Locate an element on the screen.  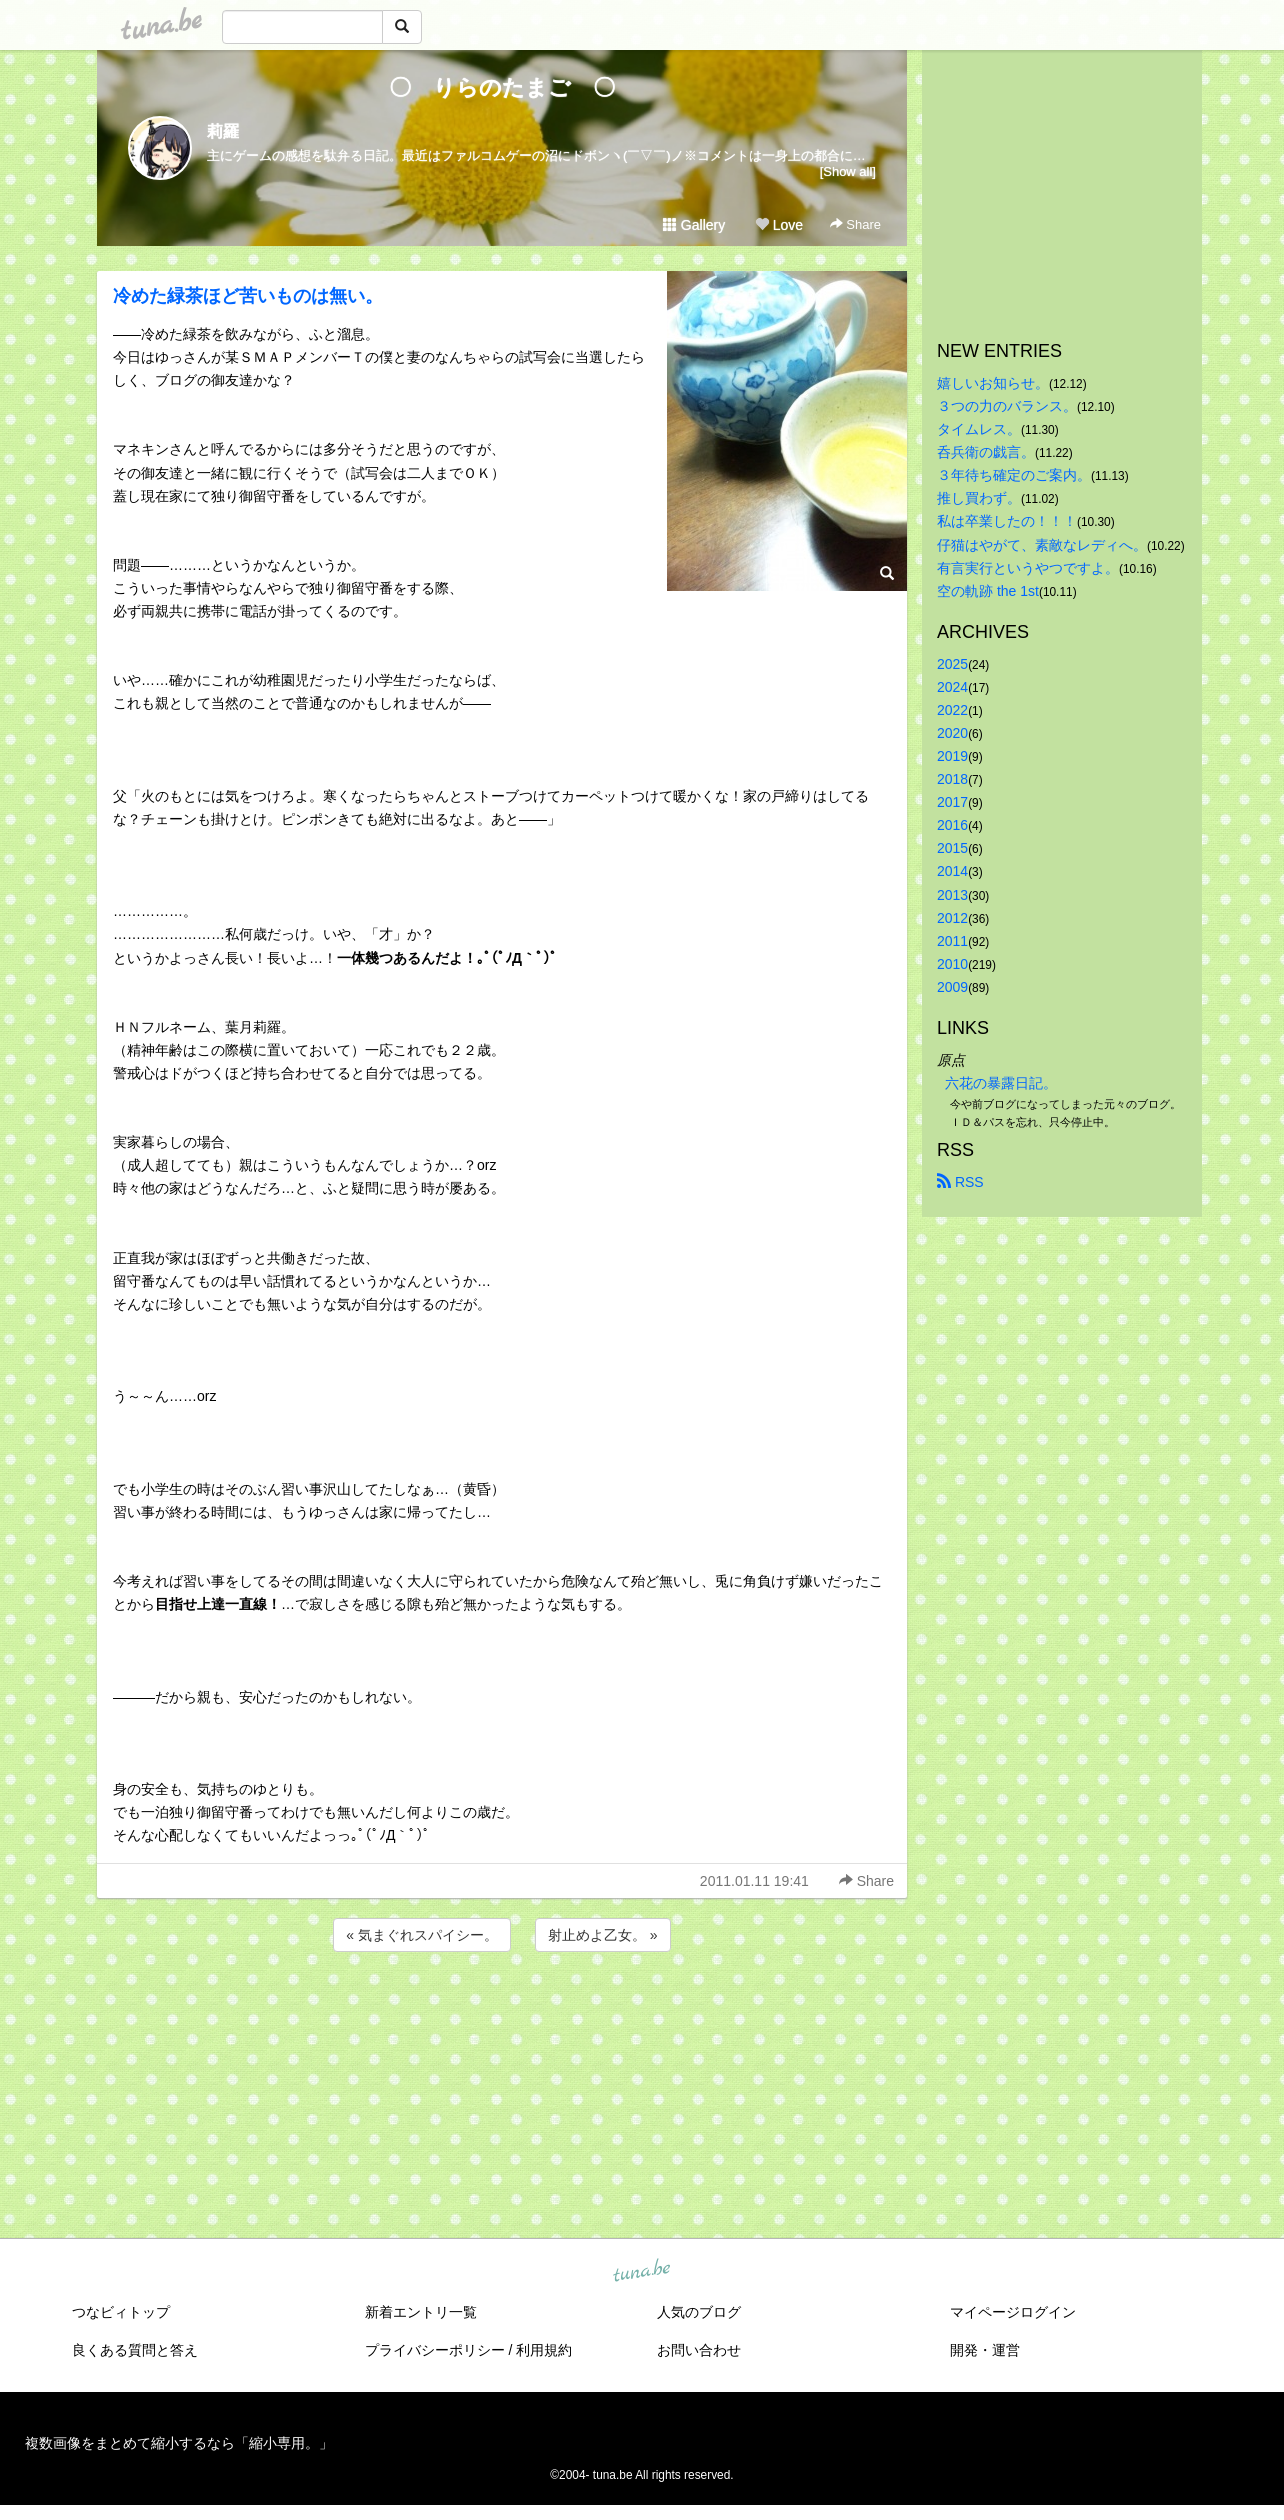
マイページログイン is located at coordinates (1013, 2312).